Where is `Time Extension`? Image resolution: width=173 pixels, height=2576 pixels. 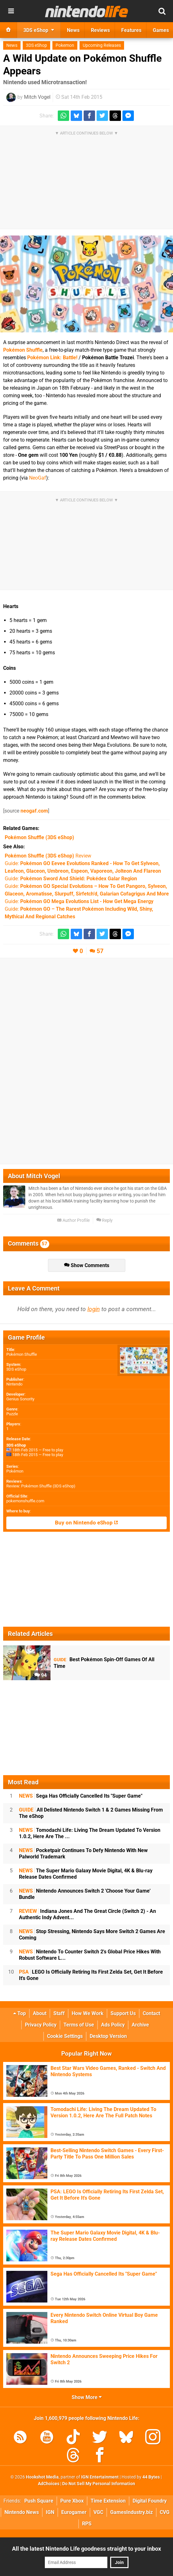
Time Extension is located at coordinates (108, 2501).